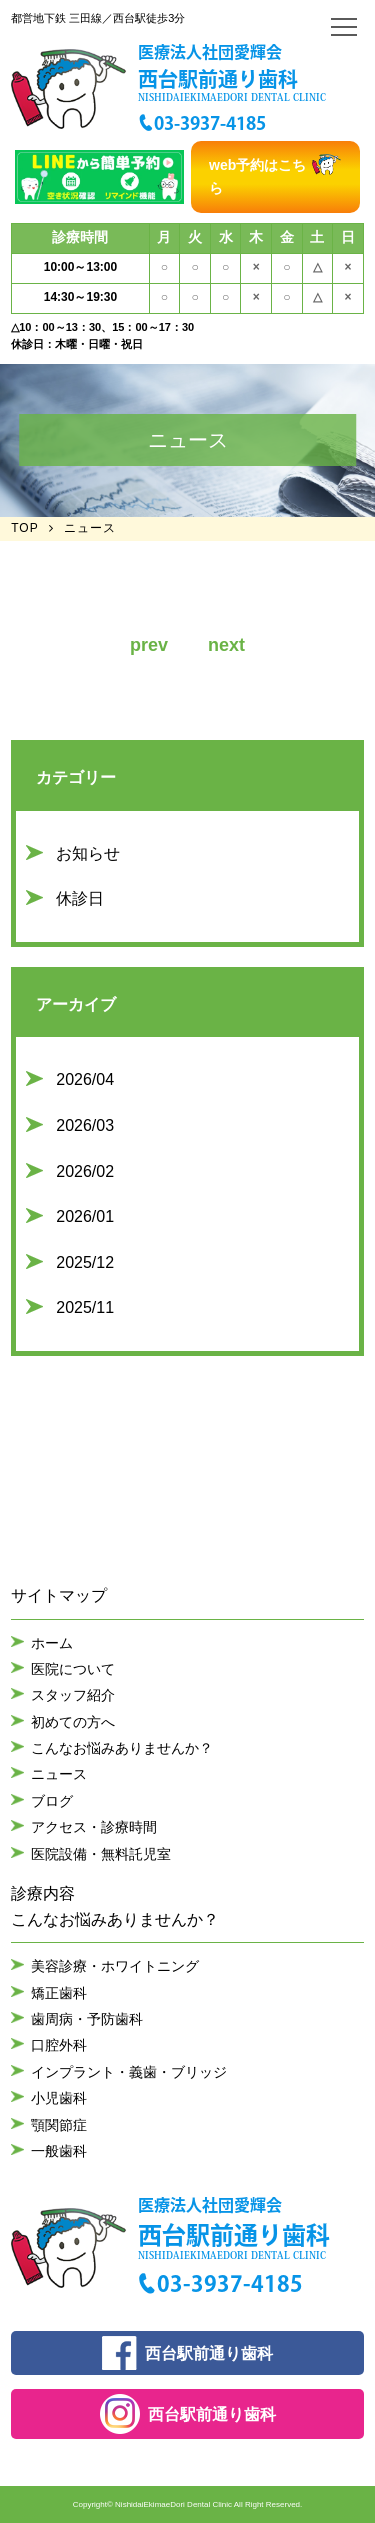 The image size is (375, 2523). I want to click on ホーム, so click(52, 1643).